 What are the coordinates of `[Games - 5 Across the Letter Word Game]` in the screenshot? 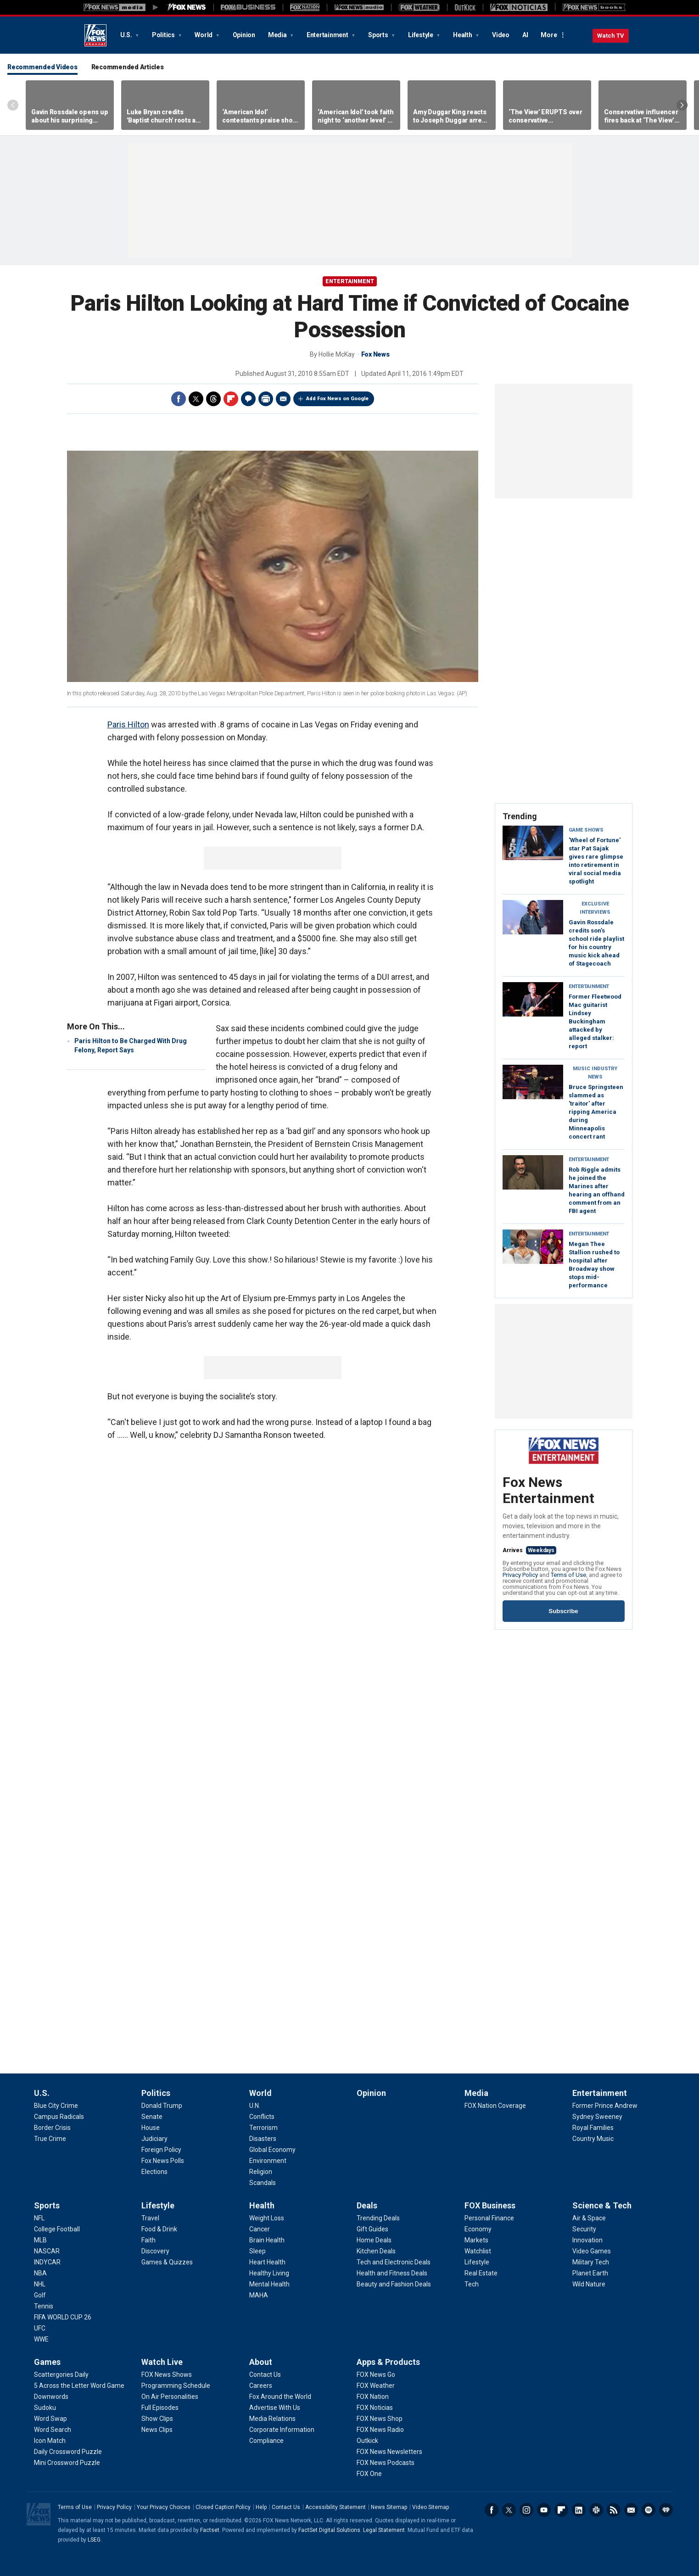 It's located at (79, 2385).